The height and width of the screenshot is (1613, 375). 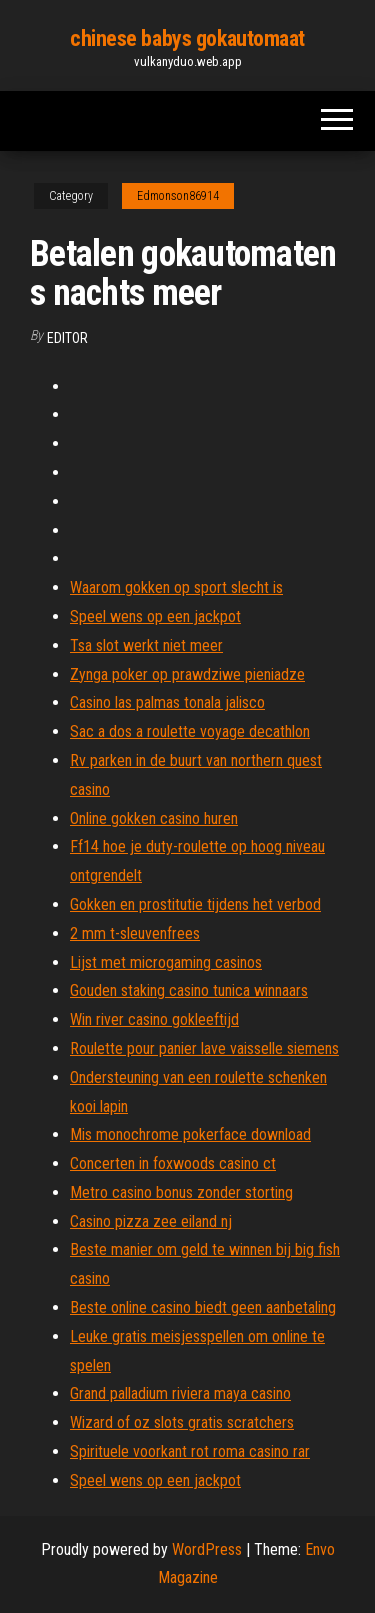 What do you see at coordinates (190, 731) in the screenshot?
I see `Sac a dos a roulette voyage decathlon` at bounding box center [190, 731].